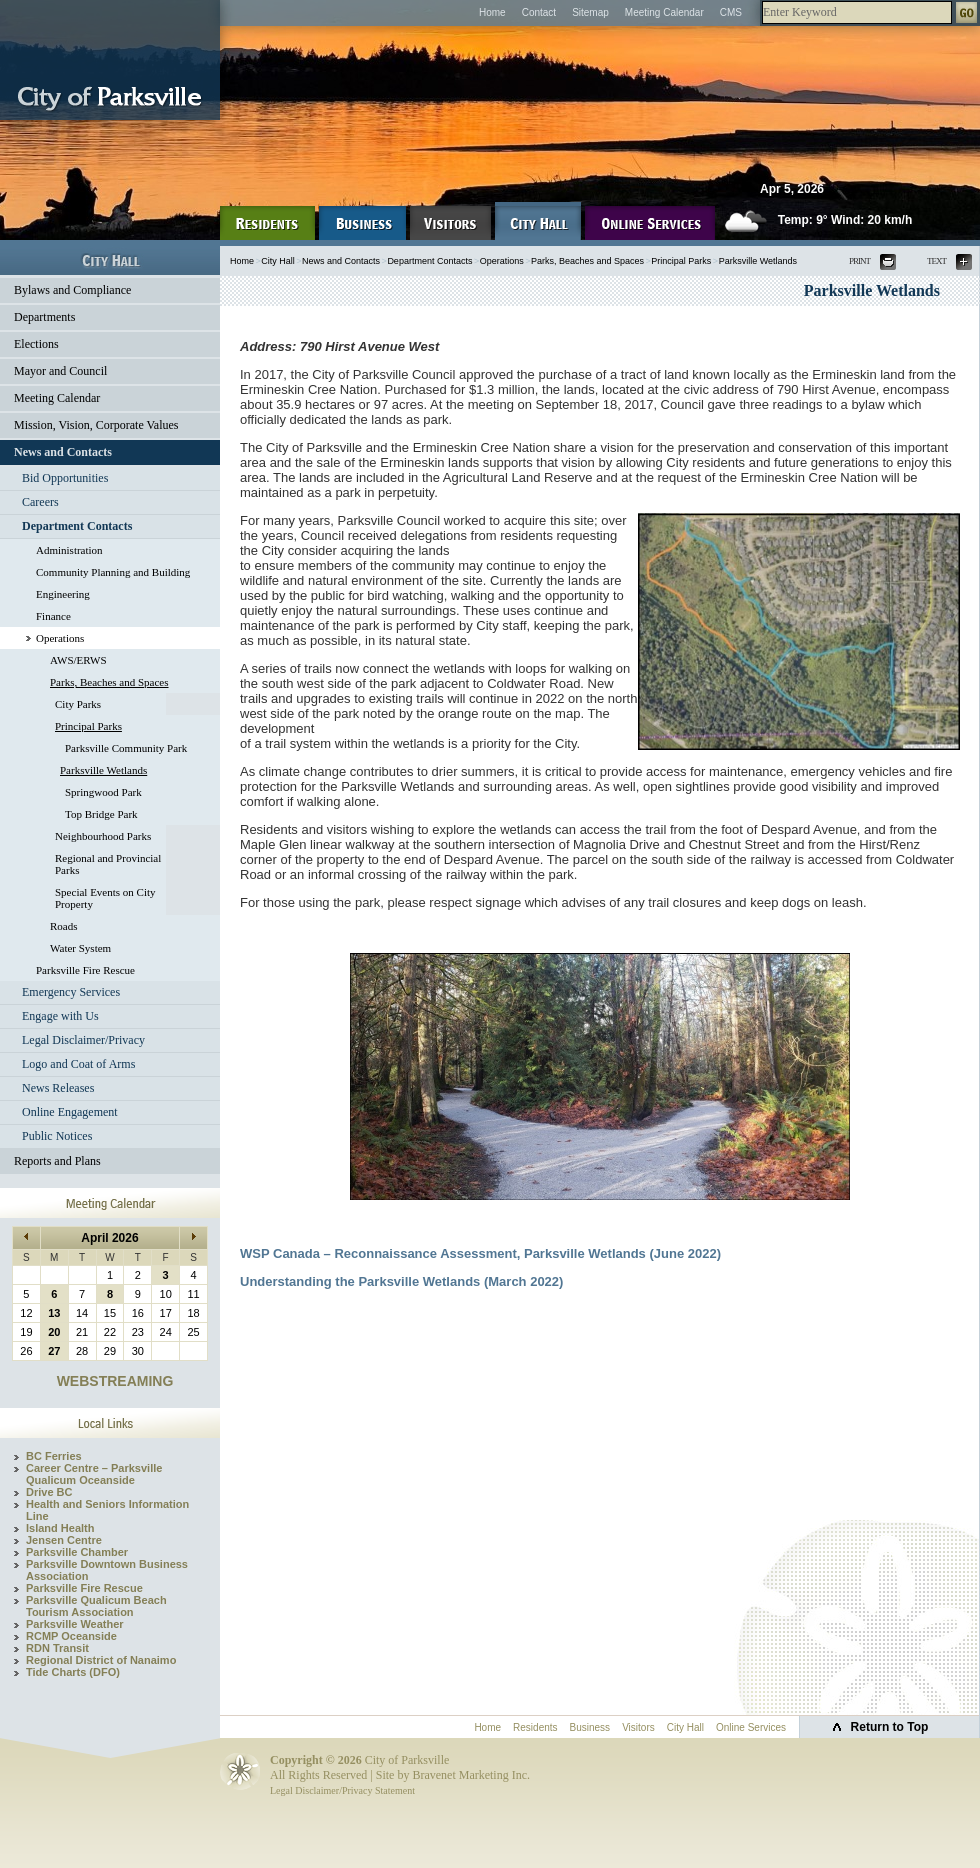 The width and height of the screenshot is (980, 1868). I want to click on Springwood Park, so click(103, 792).